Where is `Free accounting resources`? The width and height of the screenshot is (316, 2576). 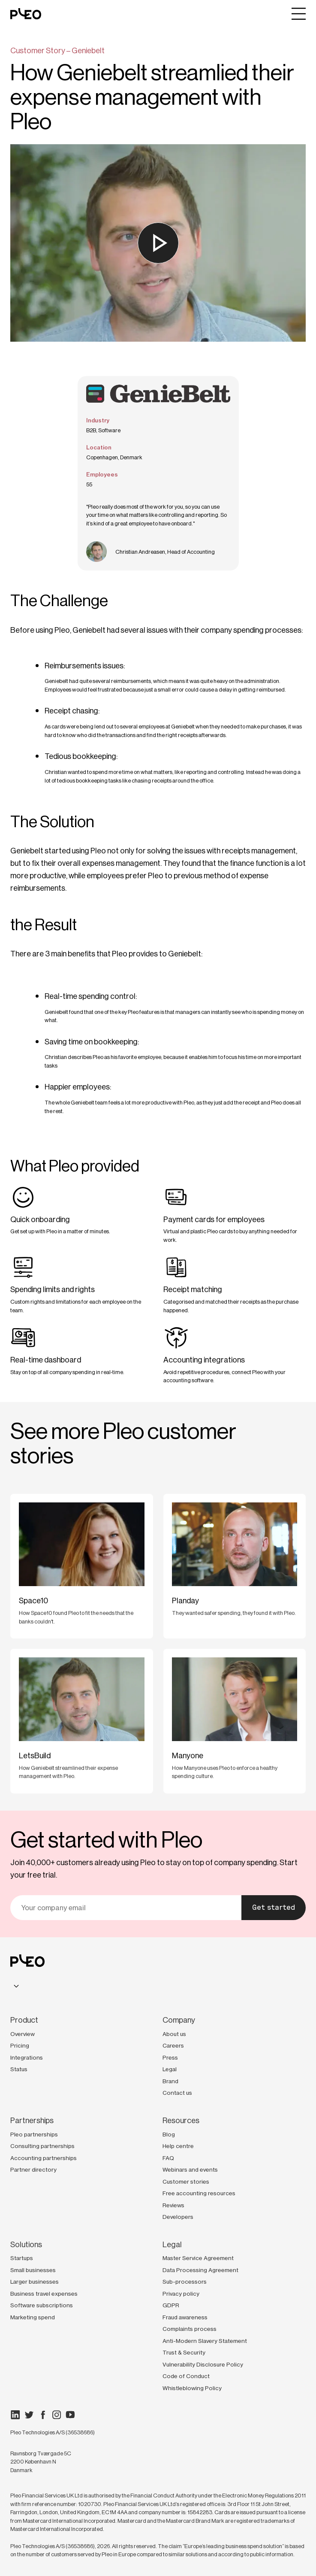 Free accounting resources is located at coordinates (199, 2193).